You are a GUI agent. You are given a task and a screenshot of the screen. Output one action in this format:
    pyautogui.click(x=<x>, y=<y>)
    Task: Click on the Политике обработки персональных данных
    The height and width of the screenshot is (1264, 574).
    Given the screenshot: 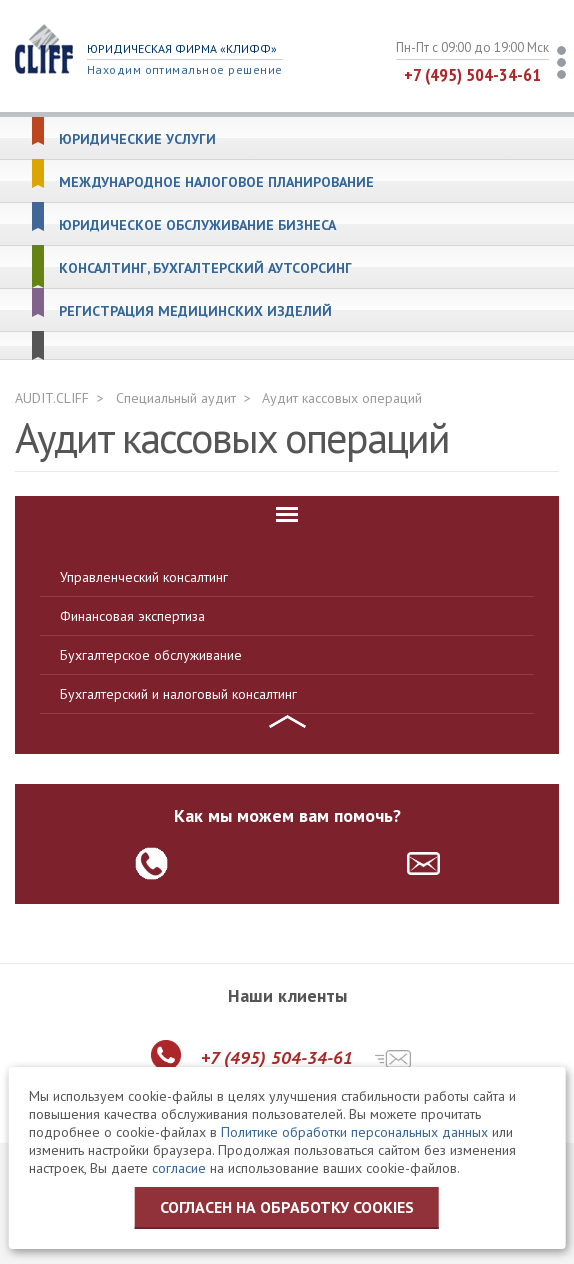 What is the action you would take?
    pyautogui.click(x=354, y=1132)
    